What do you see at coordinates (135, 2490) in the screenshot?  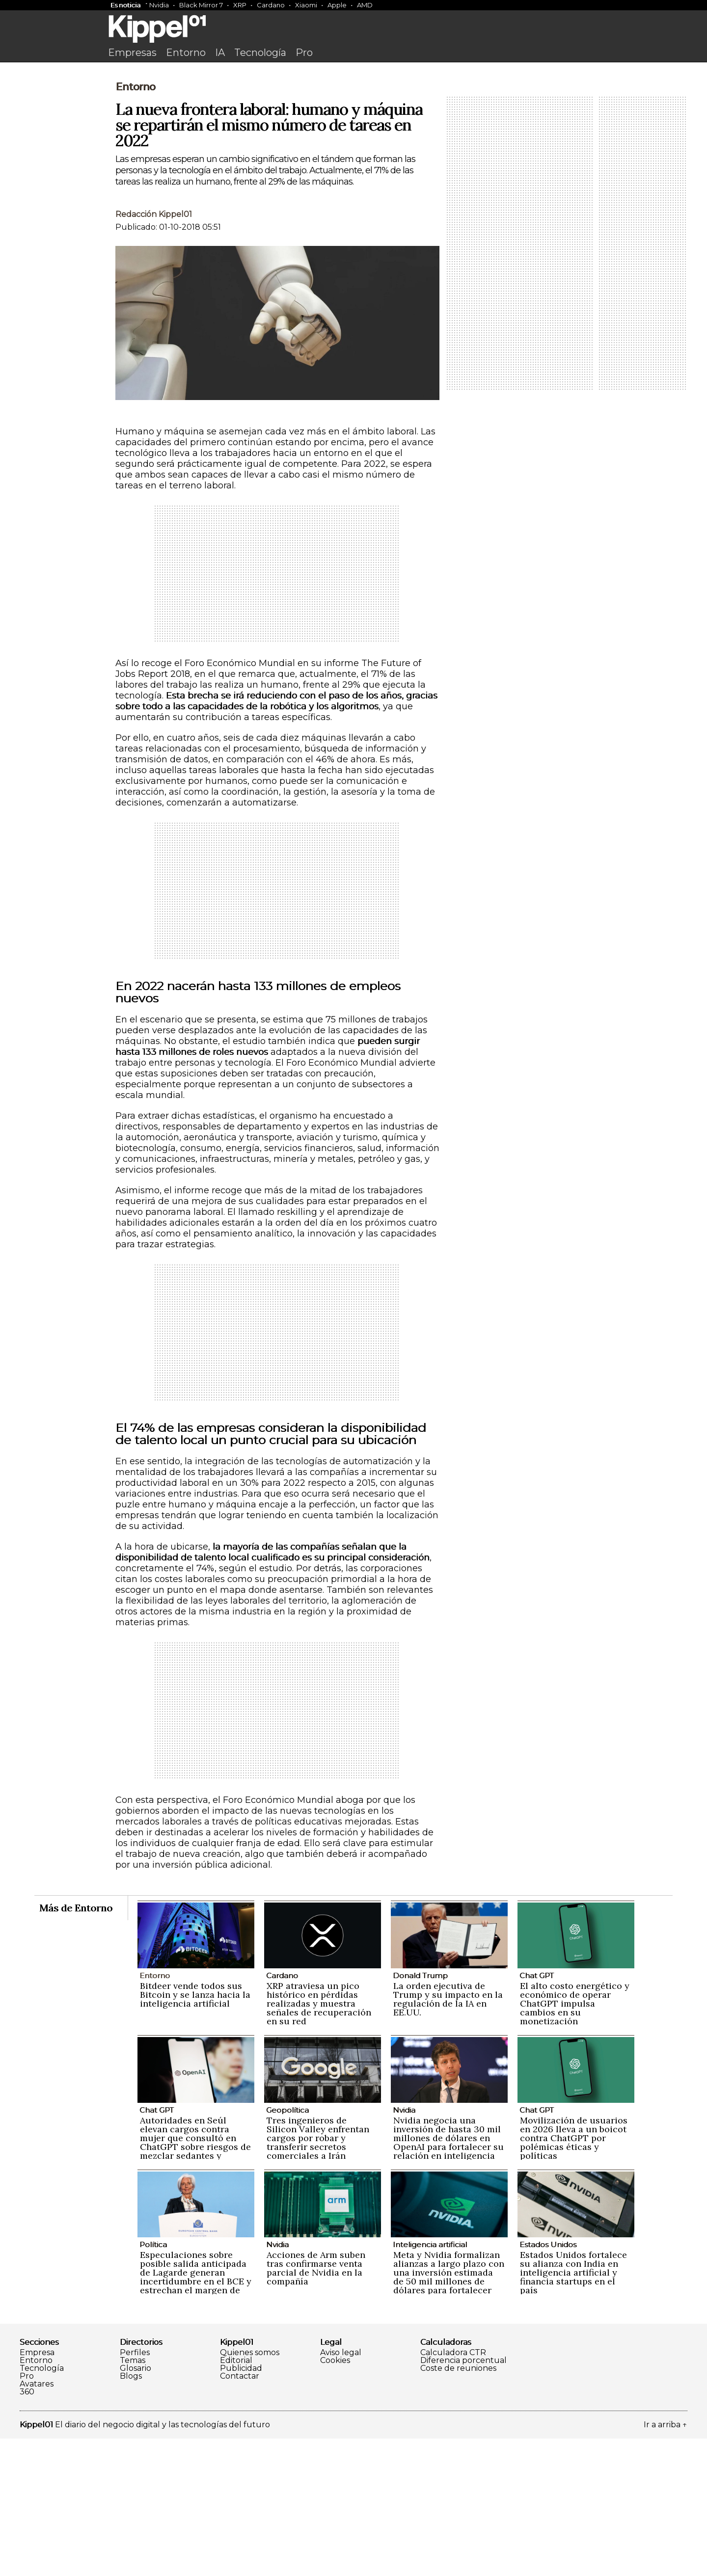 I see `Perfiles` at bounding box center [135, 2490].